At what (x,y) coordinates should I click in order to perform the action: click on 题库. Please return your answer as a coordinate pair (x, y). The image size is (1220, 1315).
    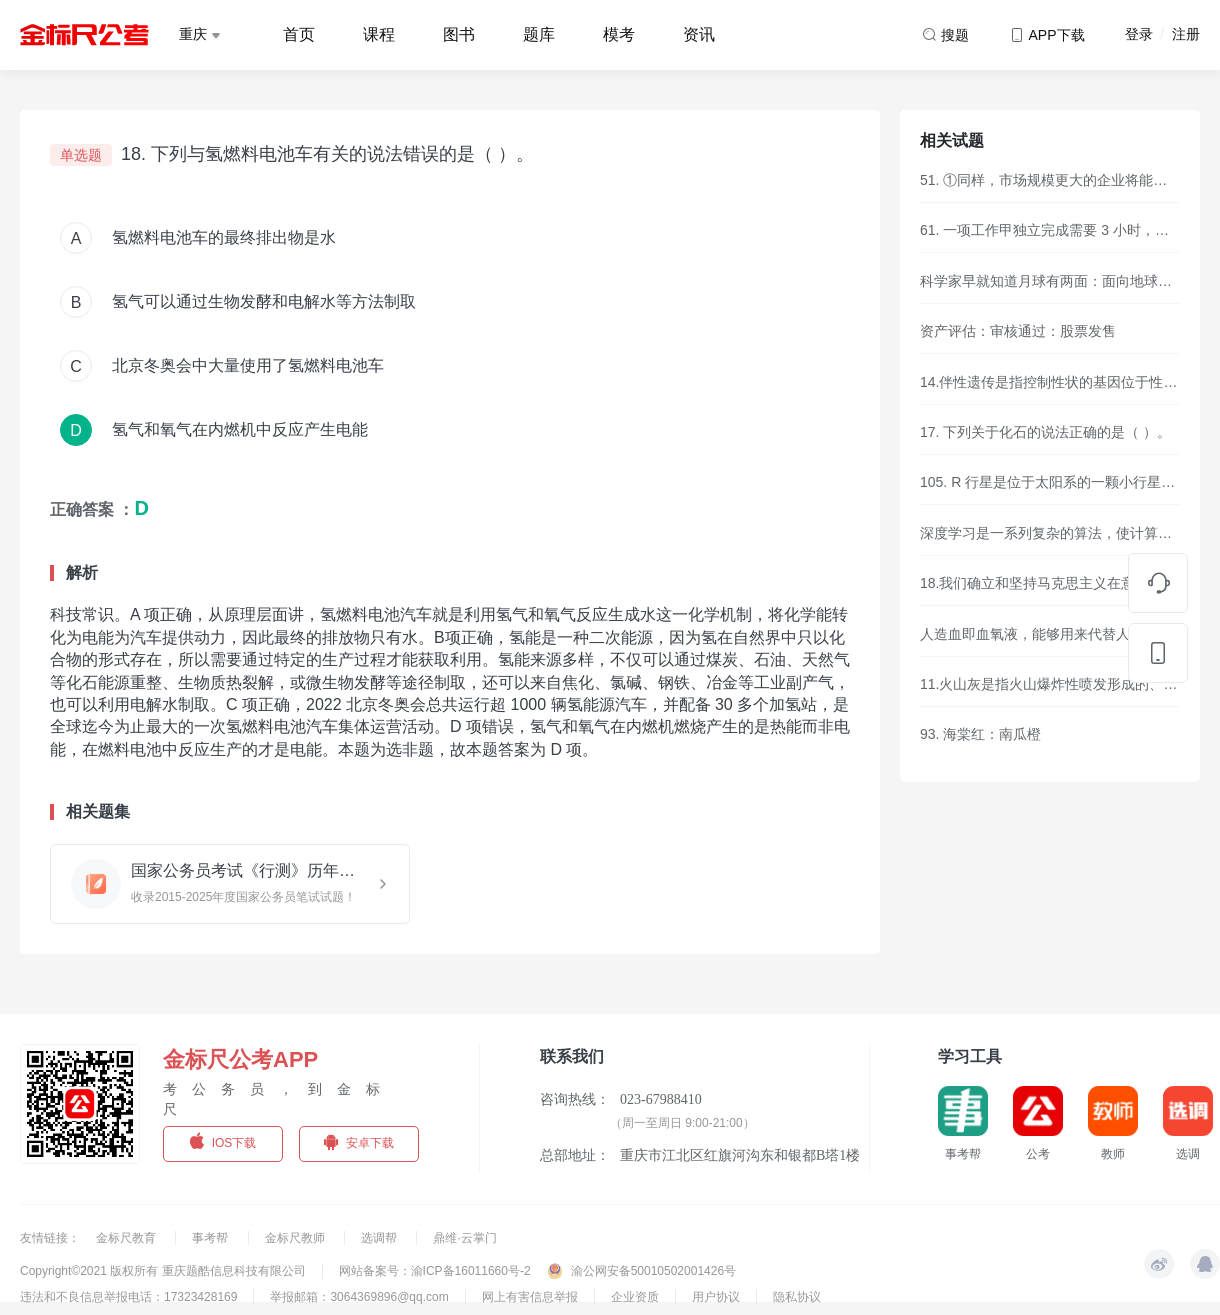
    Looking at the image, I should click on (539, 34).